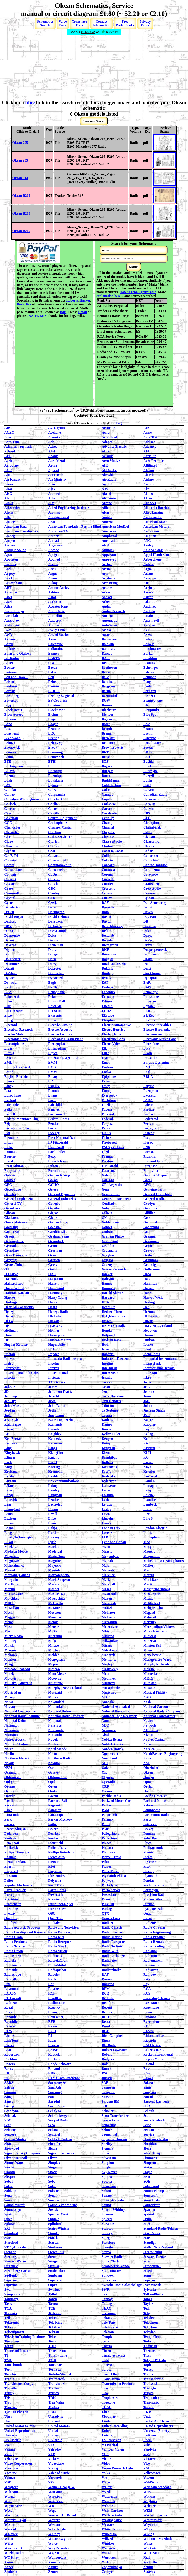  What do you see at coordinates (59, 1340) in the screenshot?
I see `Hudson Motors` at bounding box center [59, 1340].